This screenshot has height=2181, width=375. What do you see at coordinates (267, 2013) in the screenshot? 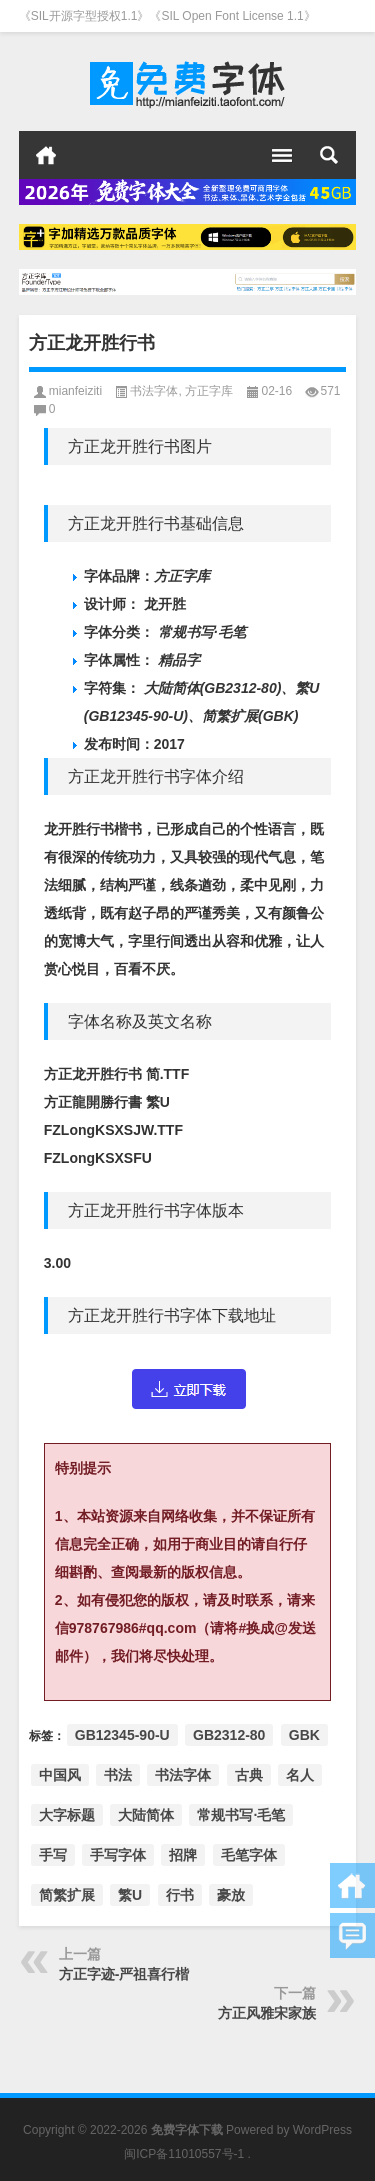
I see `方正风雅宋家族` at bounding box center [267, 2013].